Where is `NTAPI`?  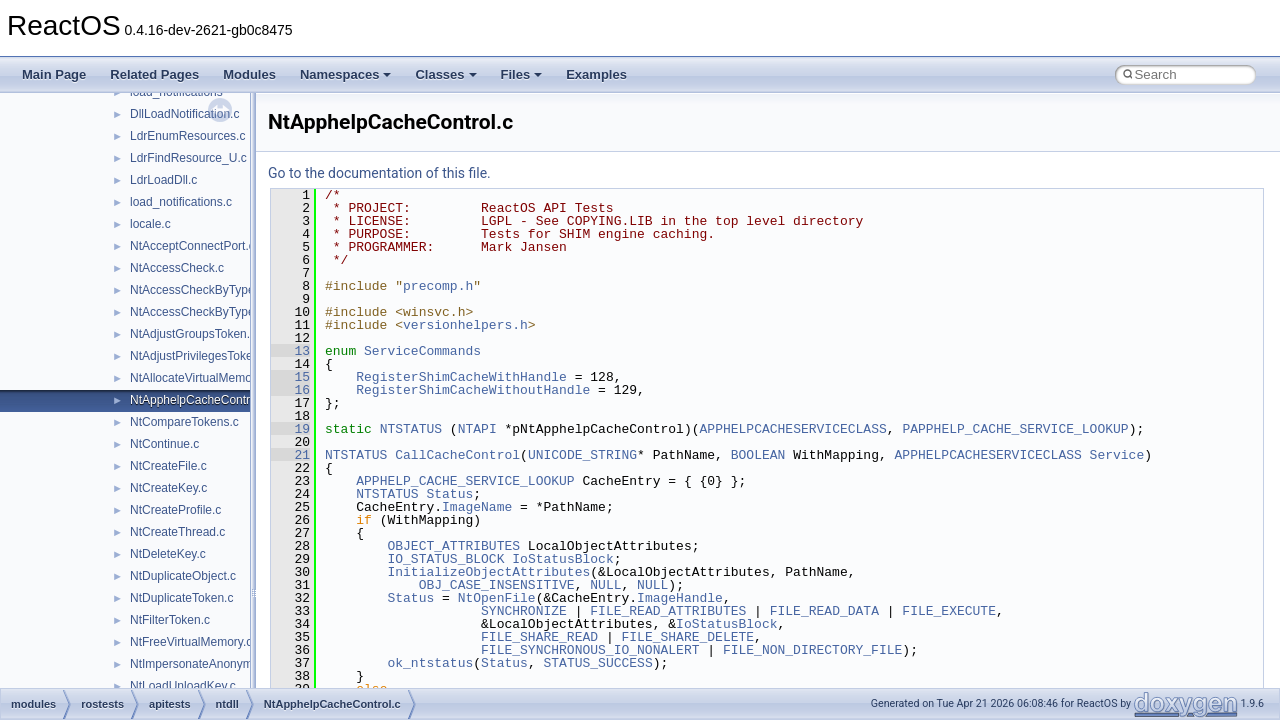 NTAPI is located at coordinates (477, 429).